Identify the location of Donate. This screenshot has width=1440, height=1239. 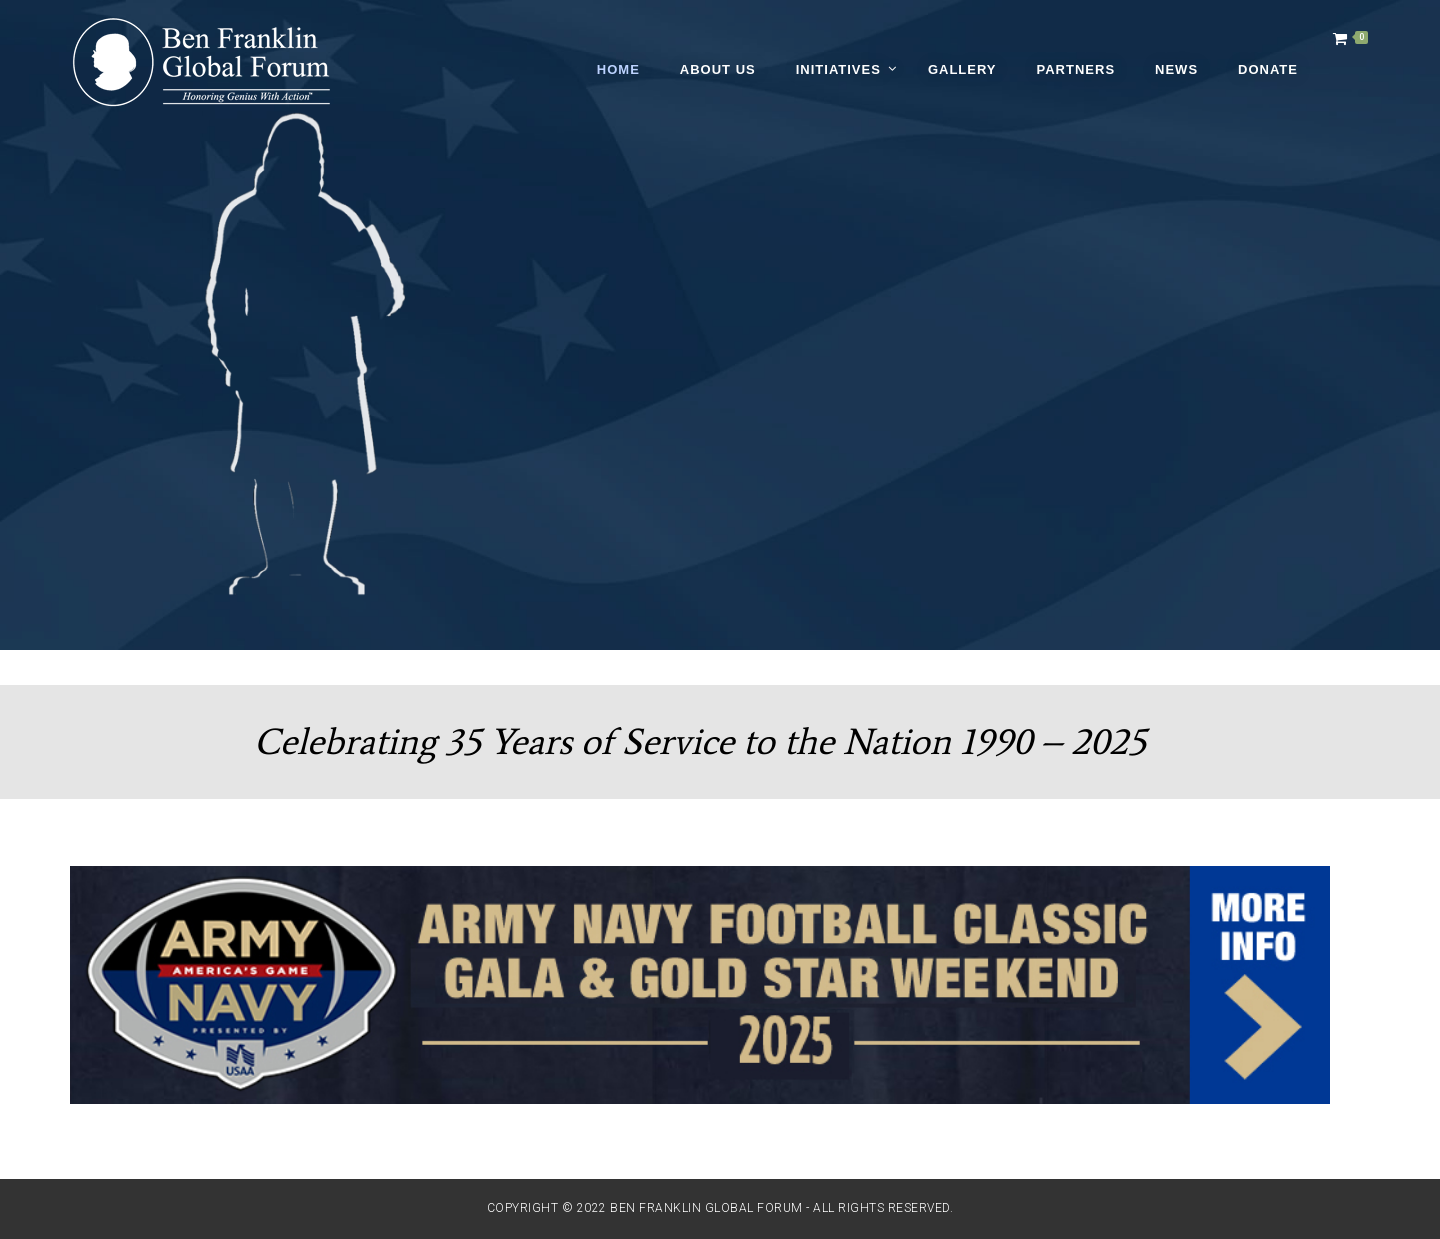
(1268, 69).